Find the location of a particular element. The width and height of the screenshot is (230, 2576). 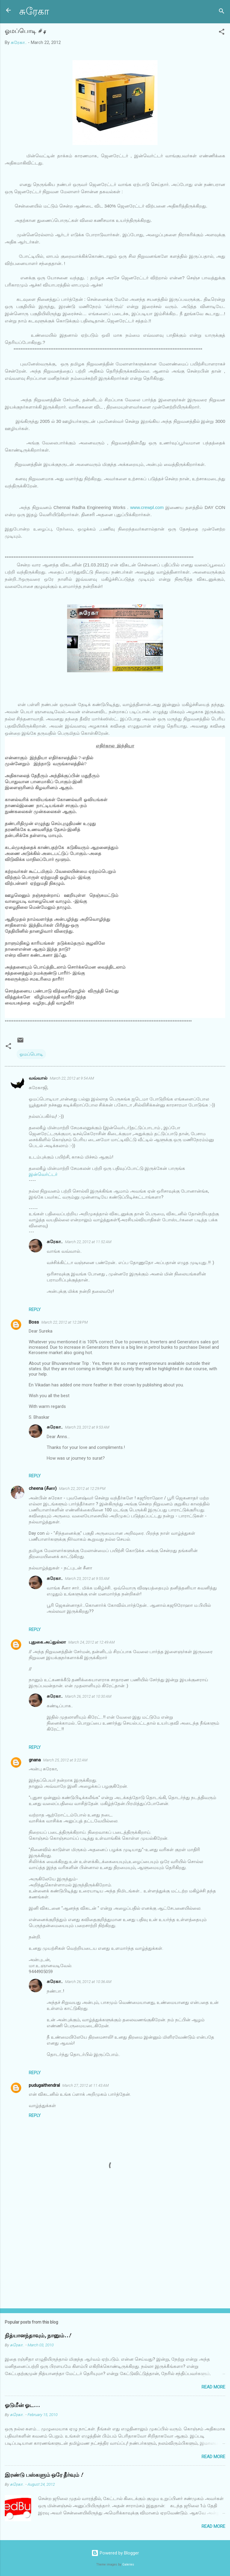

புதுகை.அப்துல்லா is located at coordinates (47, 1642).